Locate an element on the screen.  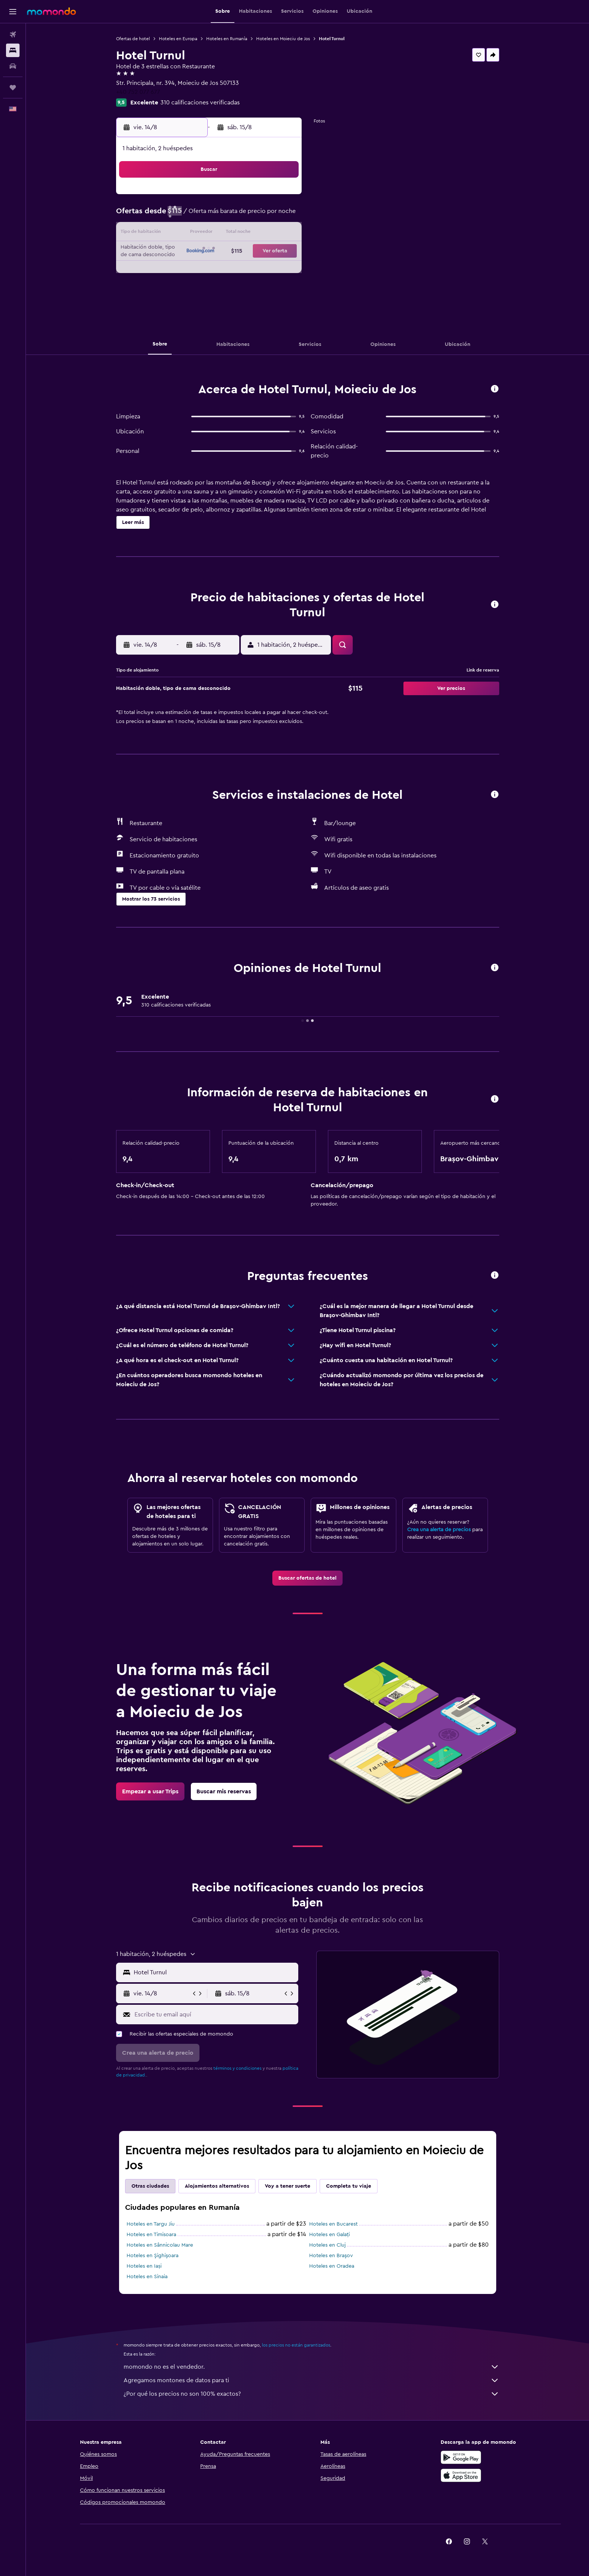
1 [button] is located at coordinates (264, 198).